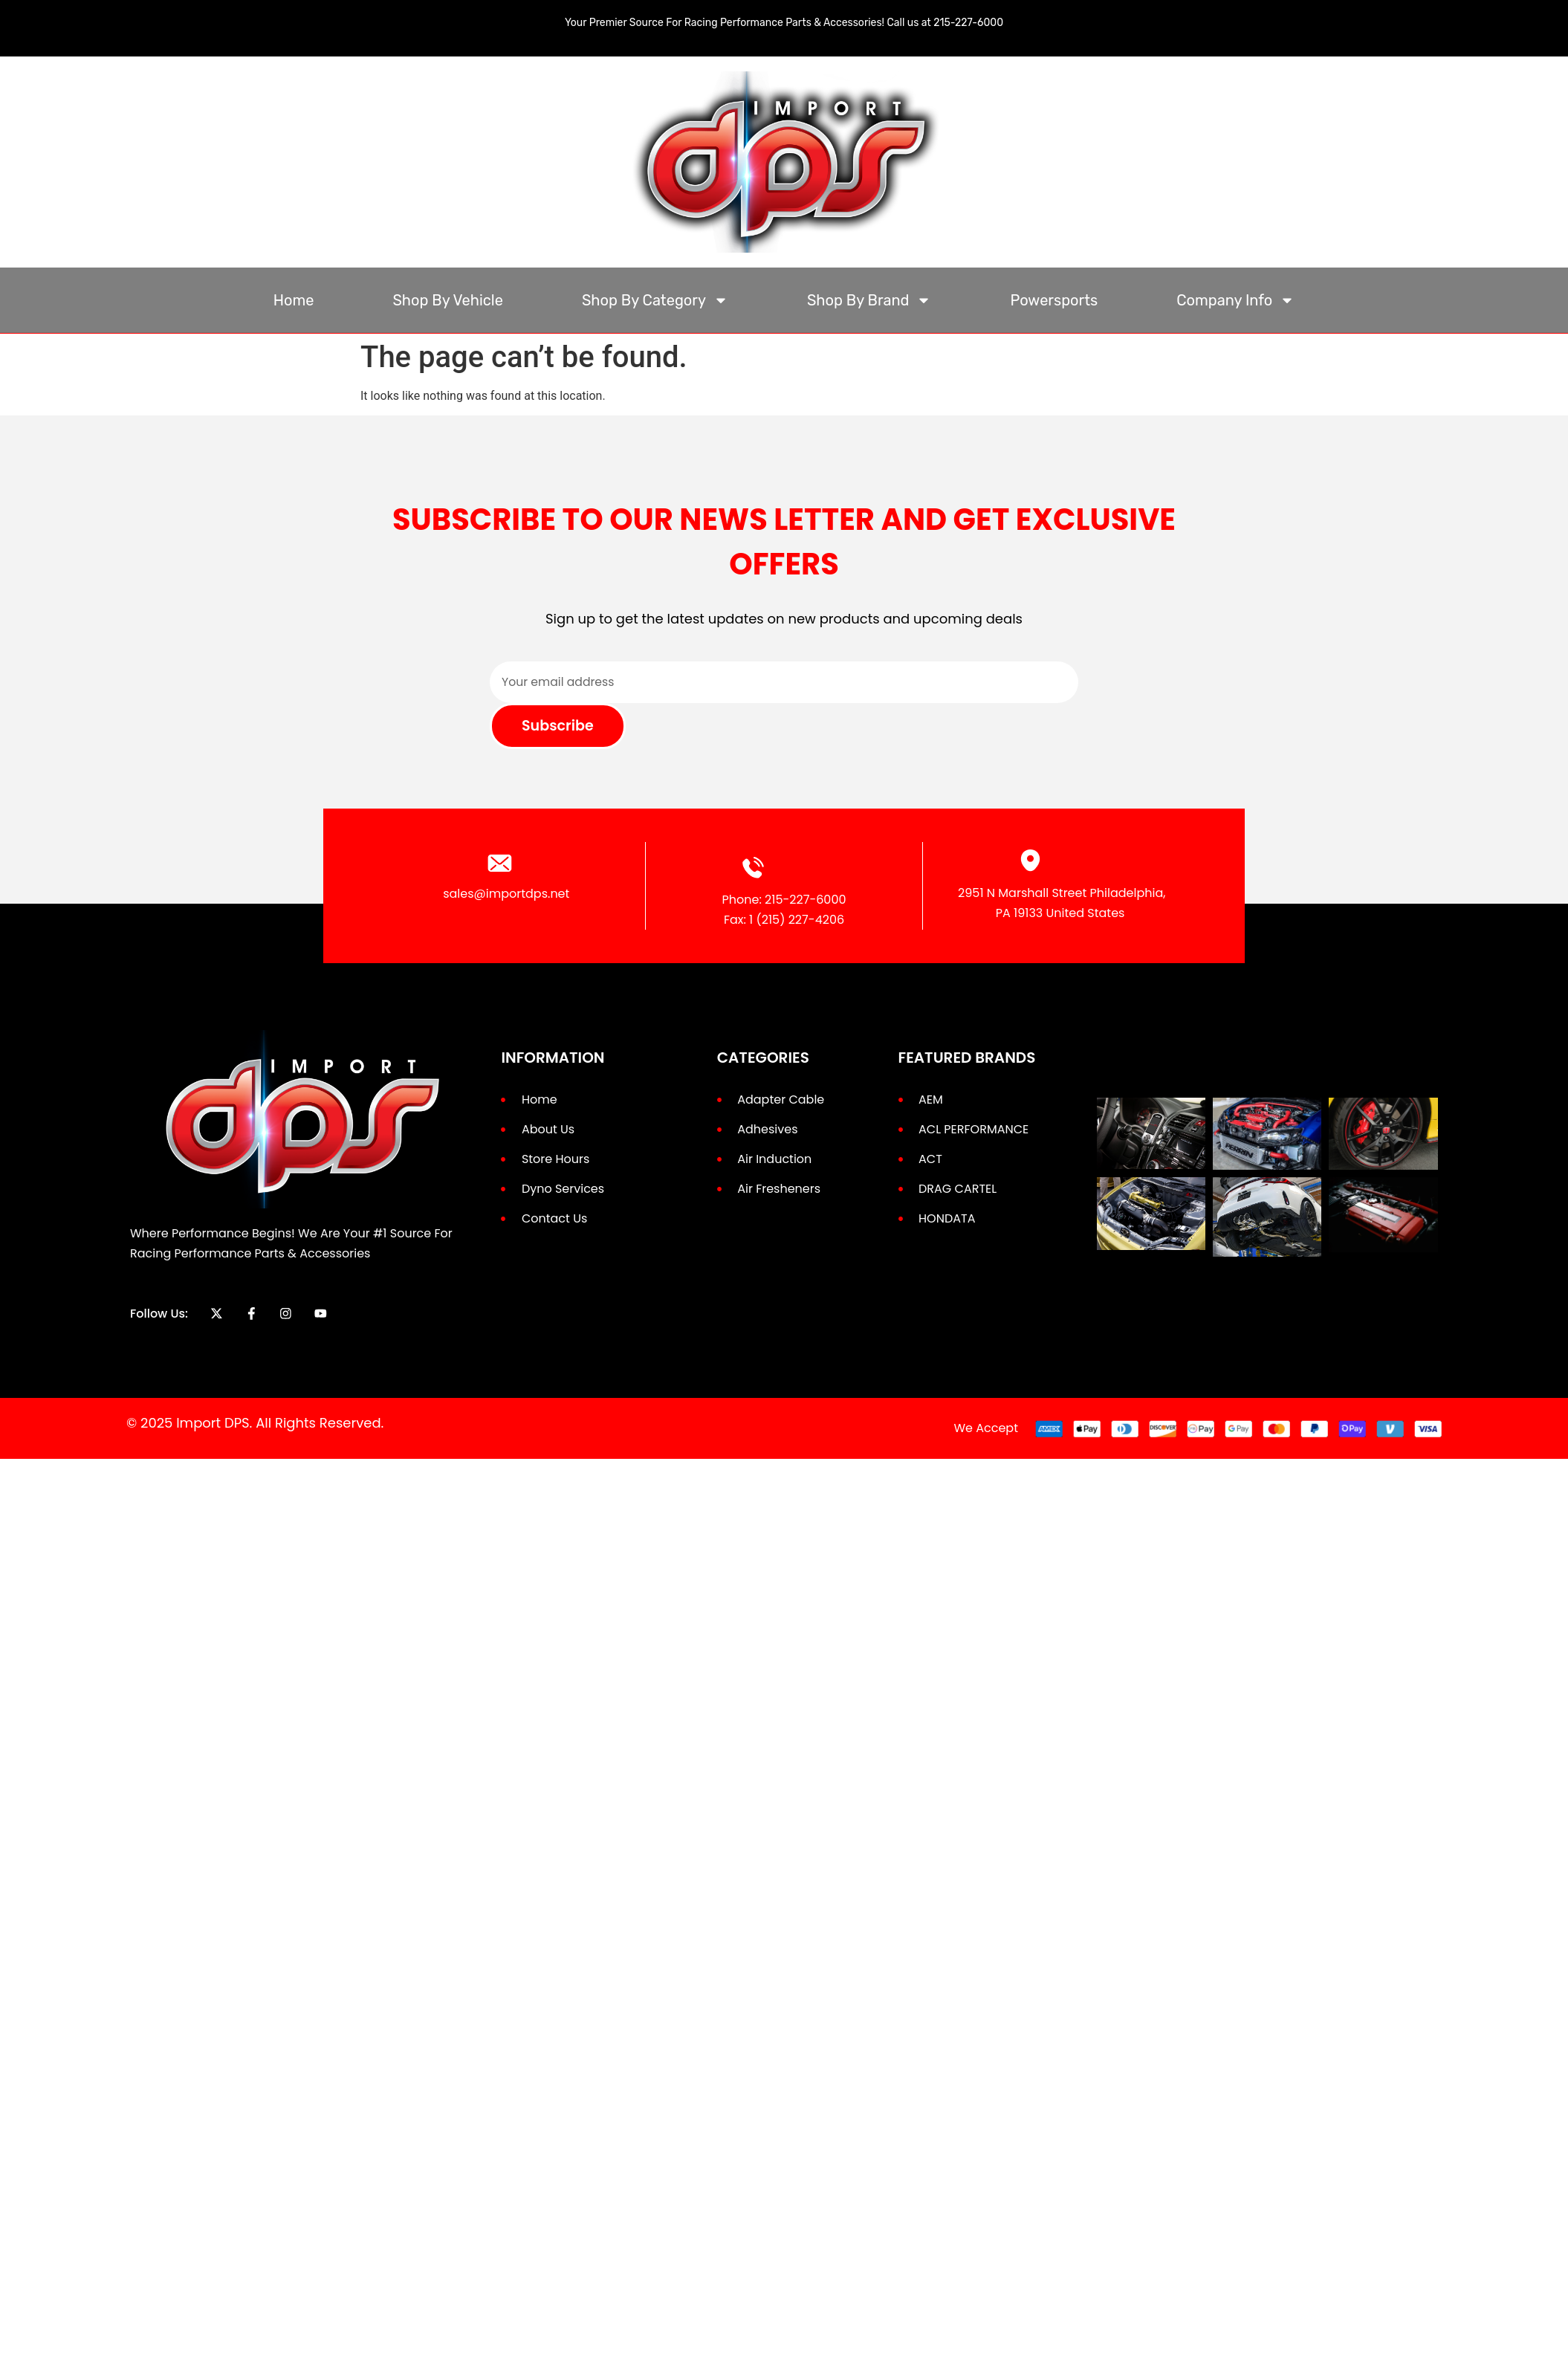 The height and width of the screenshot is (2367, 1568). Describe the element at coordinates (1235, 300) in the screenshot. I see `Company Info` at that location.